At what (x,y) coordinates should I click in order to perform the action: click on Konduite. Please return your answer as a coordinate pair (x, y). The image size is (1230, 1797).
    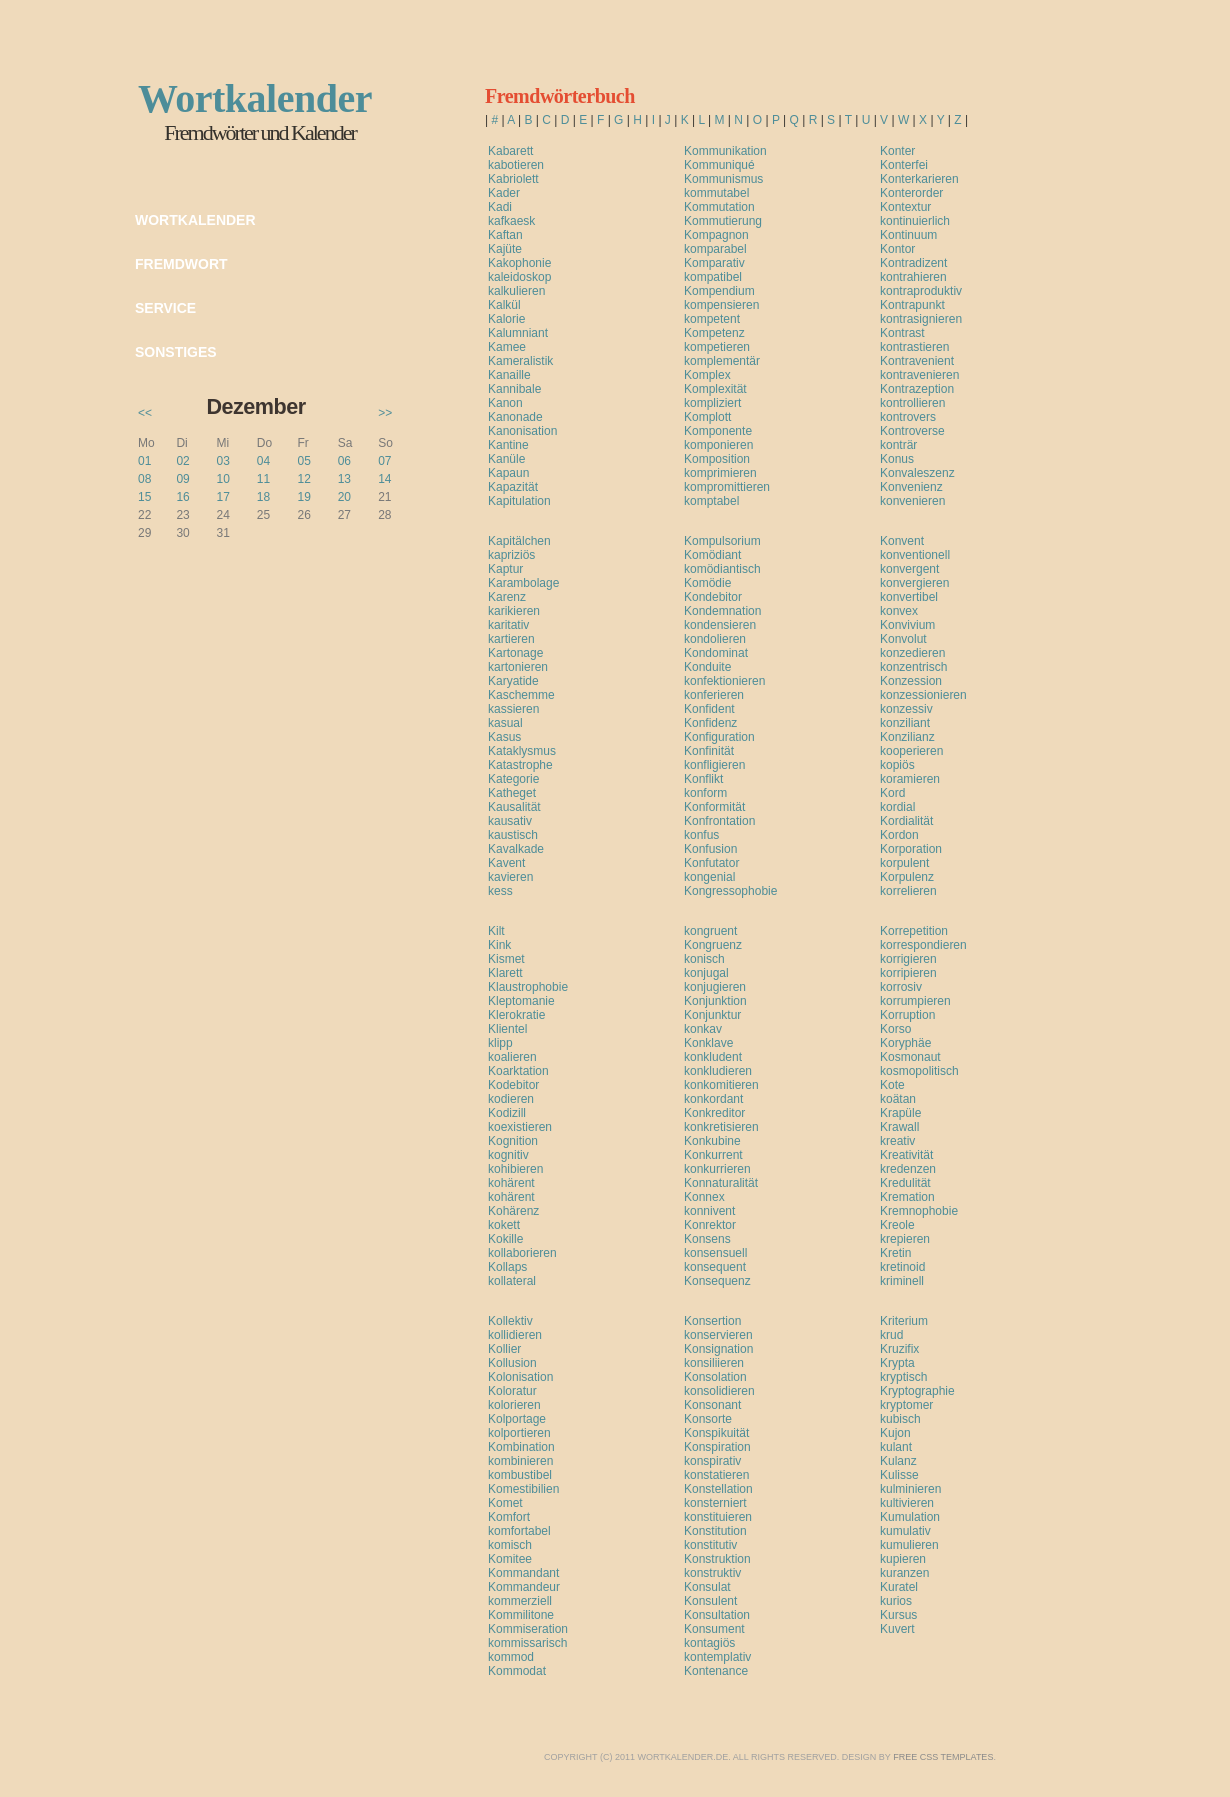
    Looking at the image, I should click on (707, 667).